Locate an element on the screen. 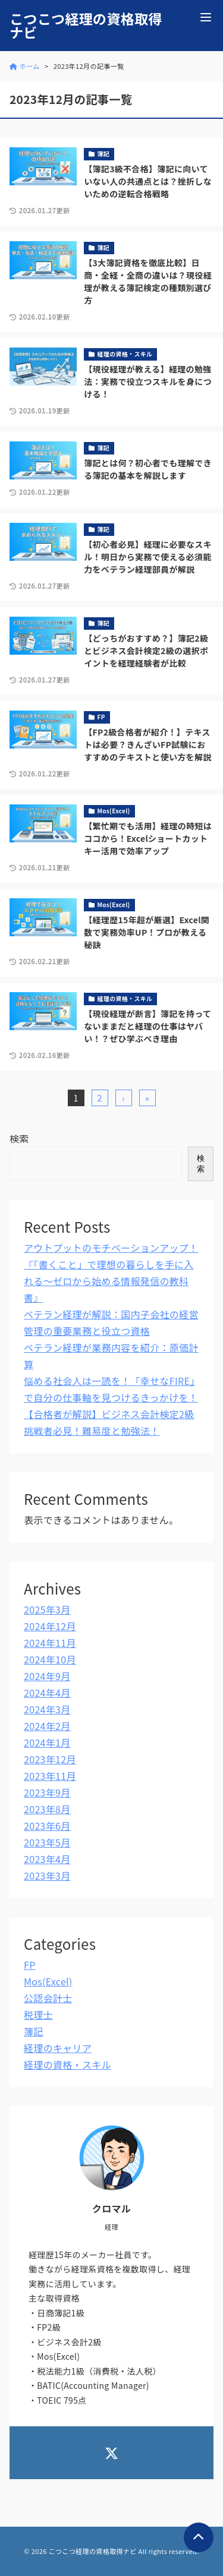  Mos(Excel) is located at coordinates (48, 1981).